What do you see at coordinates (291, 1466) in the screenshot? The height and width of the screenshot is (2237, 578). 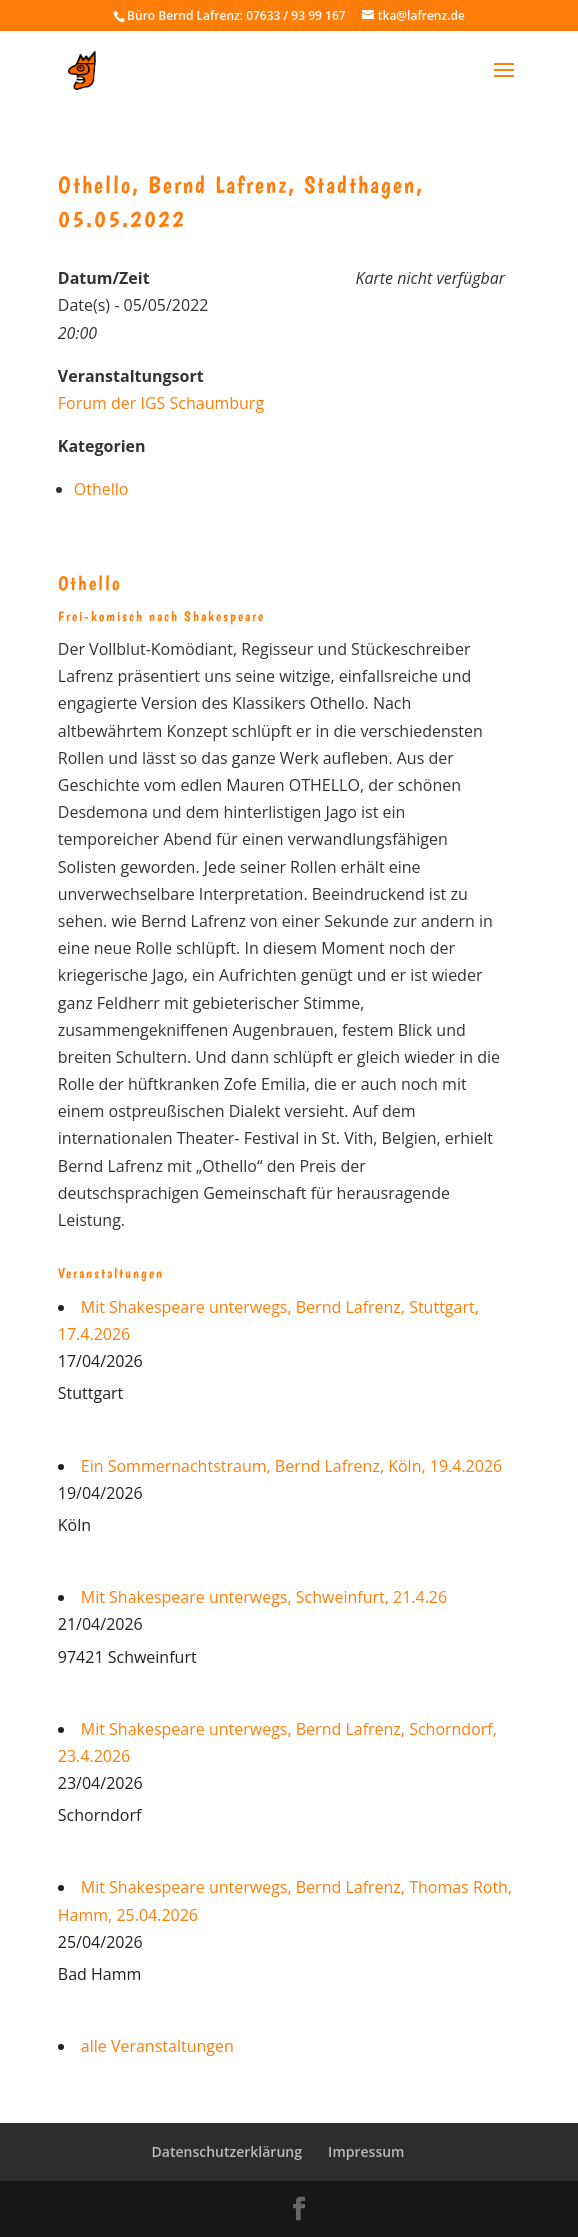 I see `Ein Sommernachtstraum, Bernd Lafrenz, Köln, 19.4.2026` at bounding box center [291, 1466].